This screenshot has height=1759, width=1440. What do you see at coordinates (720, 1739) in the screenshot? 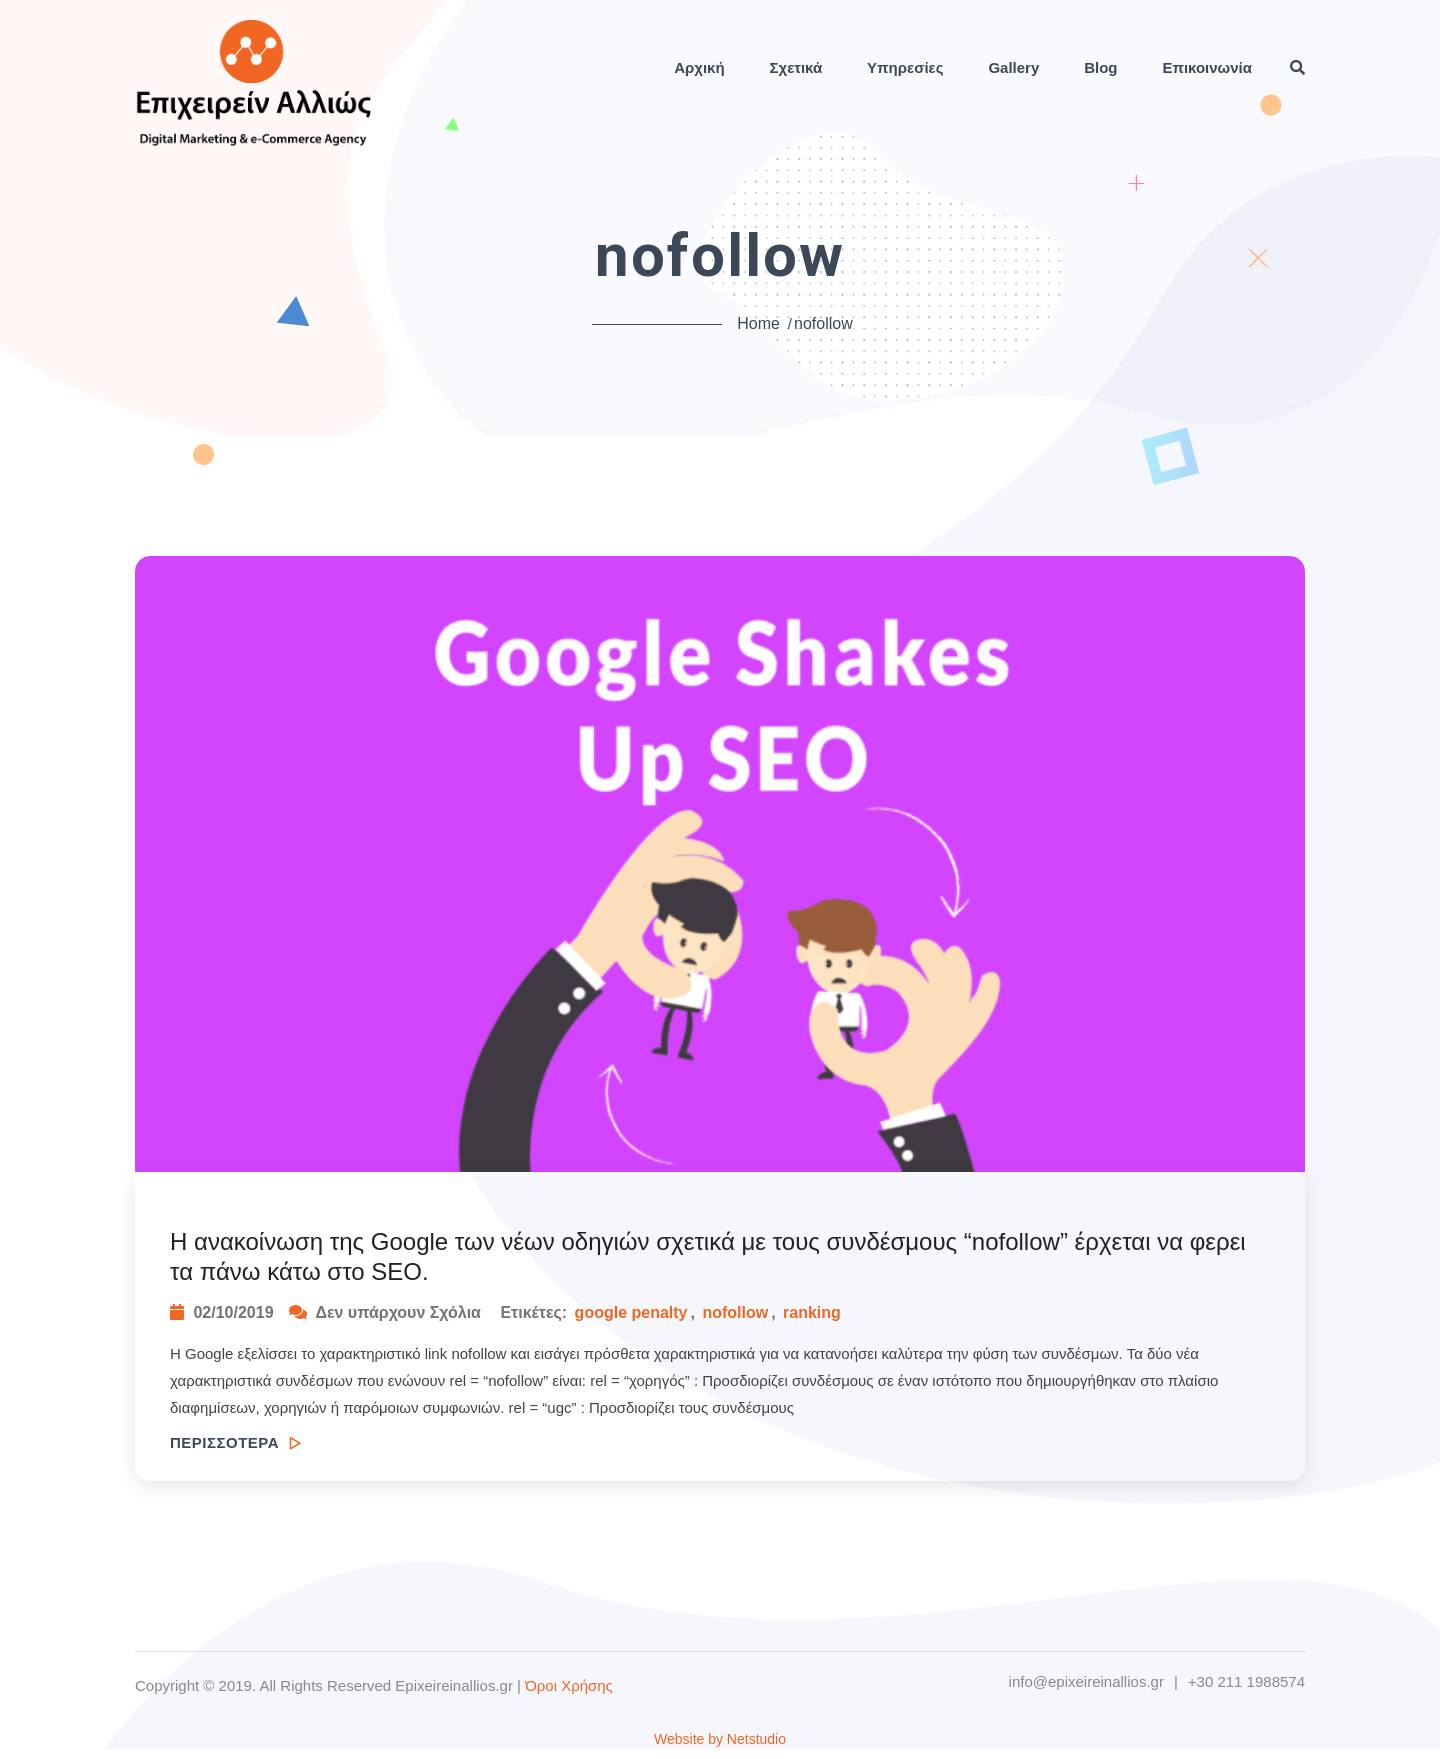
I see `Website by Netstudio` at bounding box center [720, 1739].